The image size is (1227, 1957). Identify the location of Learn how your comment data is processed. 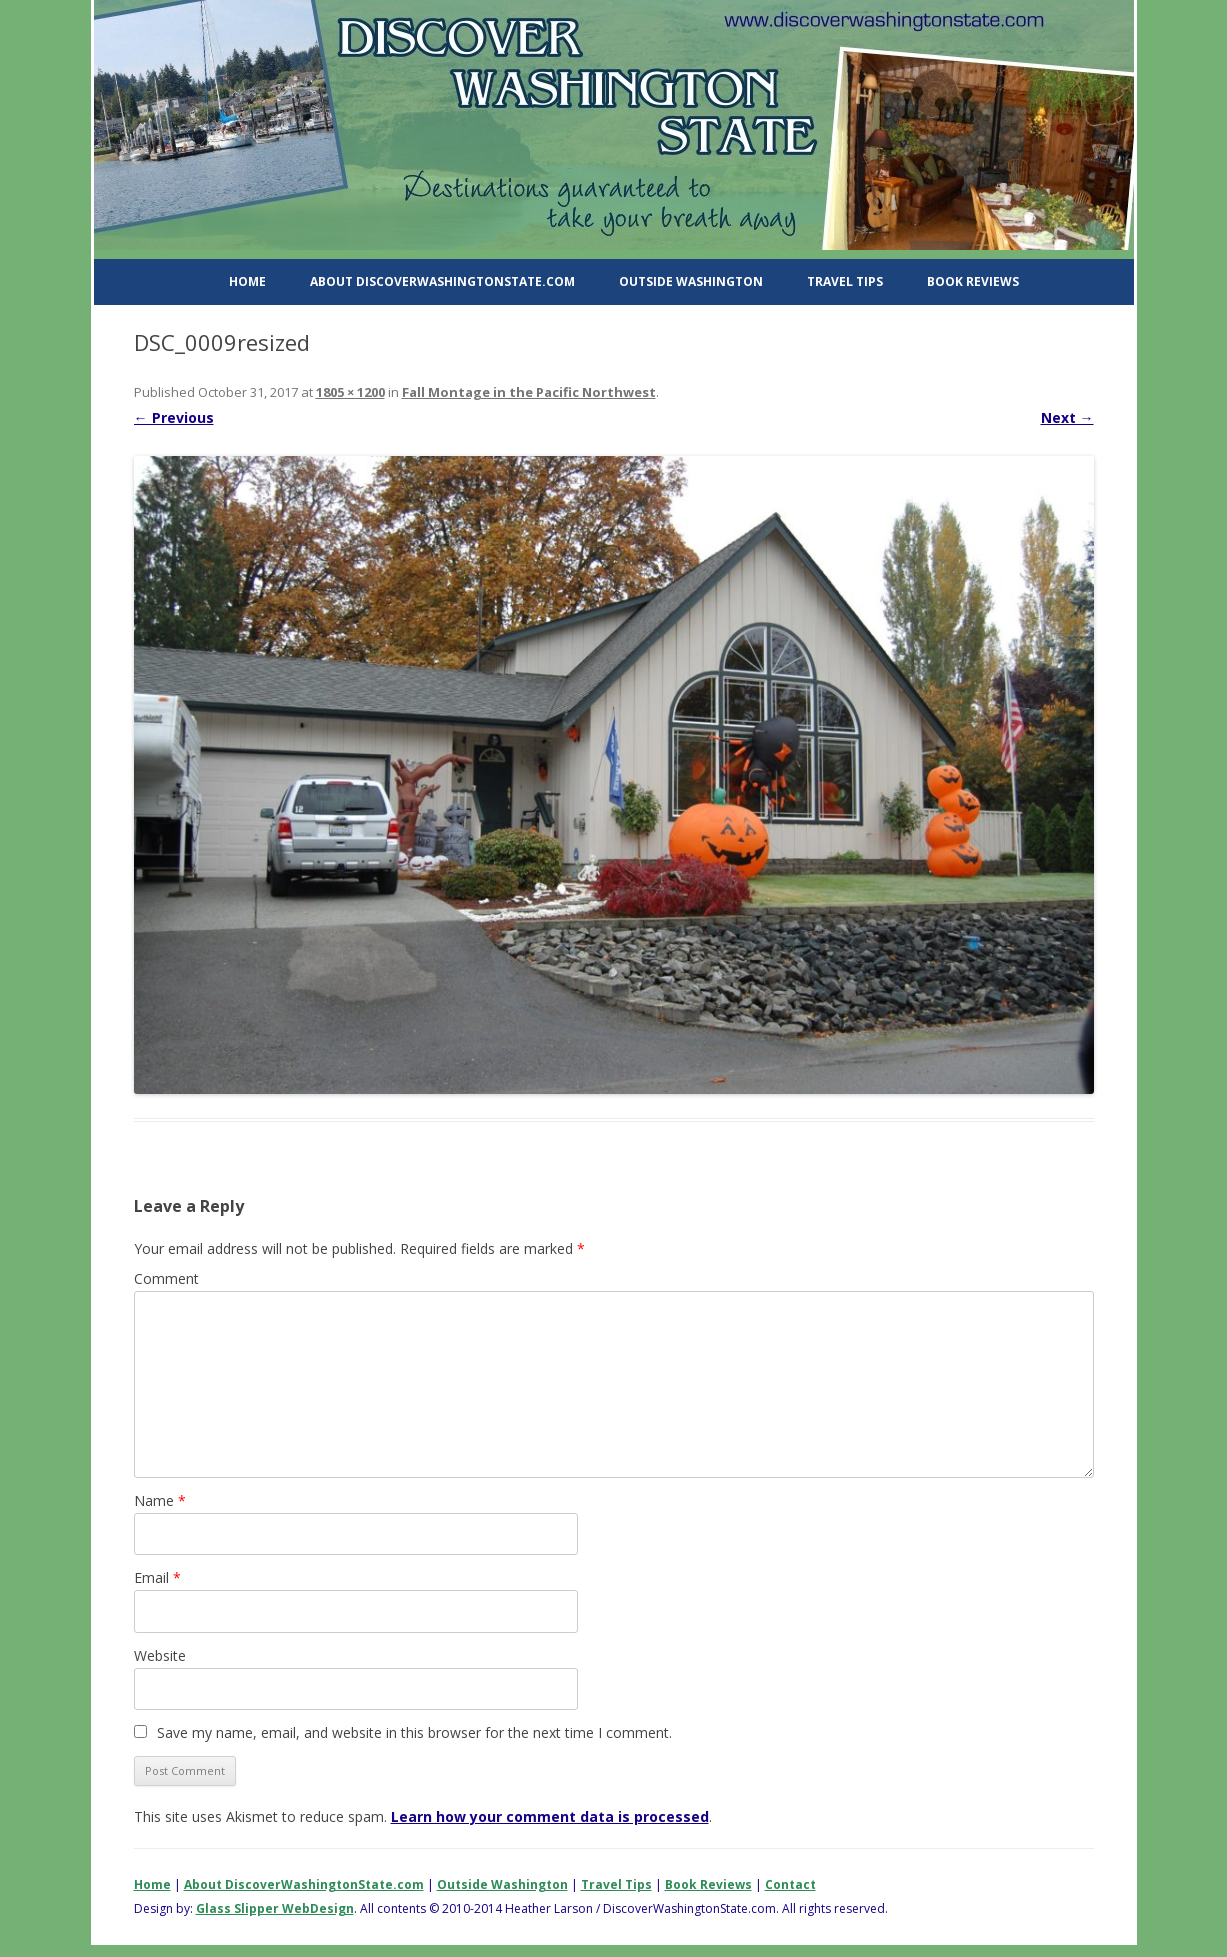
(550, 1816).